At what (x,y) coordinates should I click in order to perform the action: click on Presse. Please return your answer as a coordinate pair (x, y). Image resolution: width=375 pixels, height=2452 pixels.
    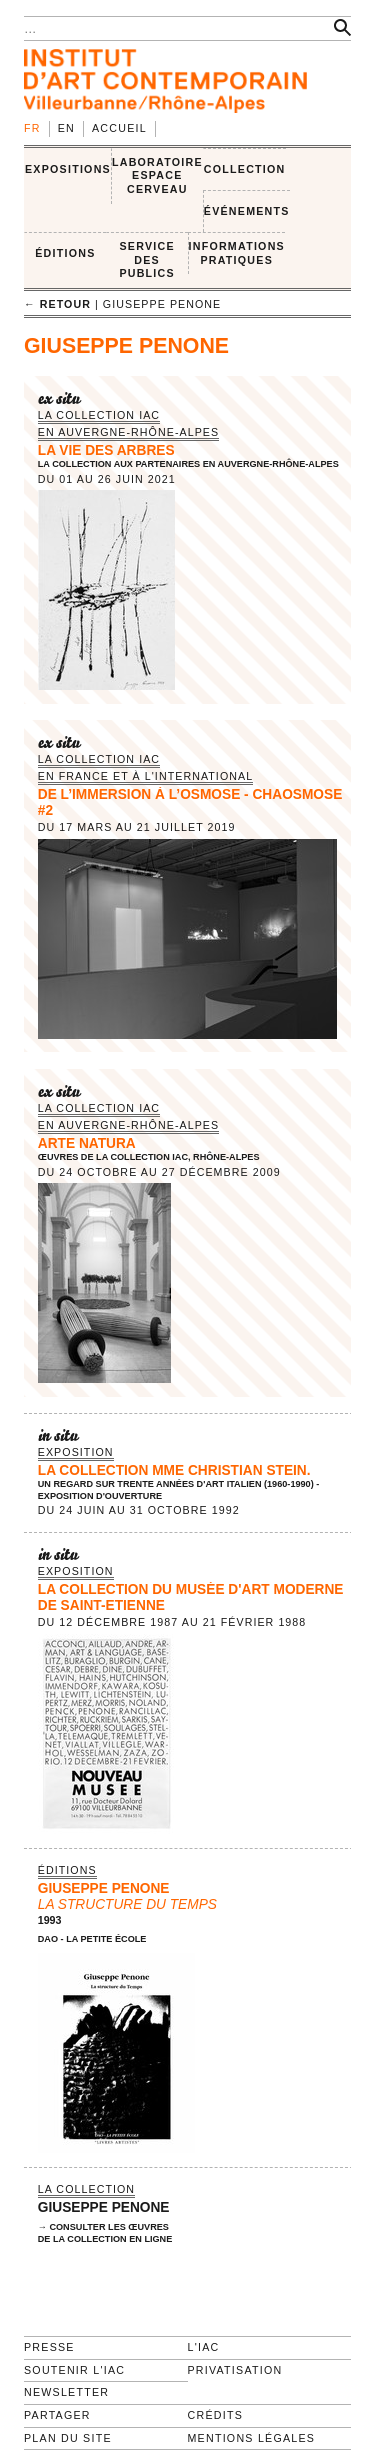
    Looking at the image, I should click on (49, 2347).